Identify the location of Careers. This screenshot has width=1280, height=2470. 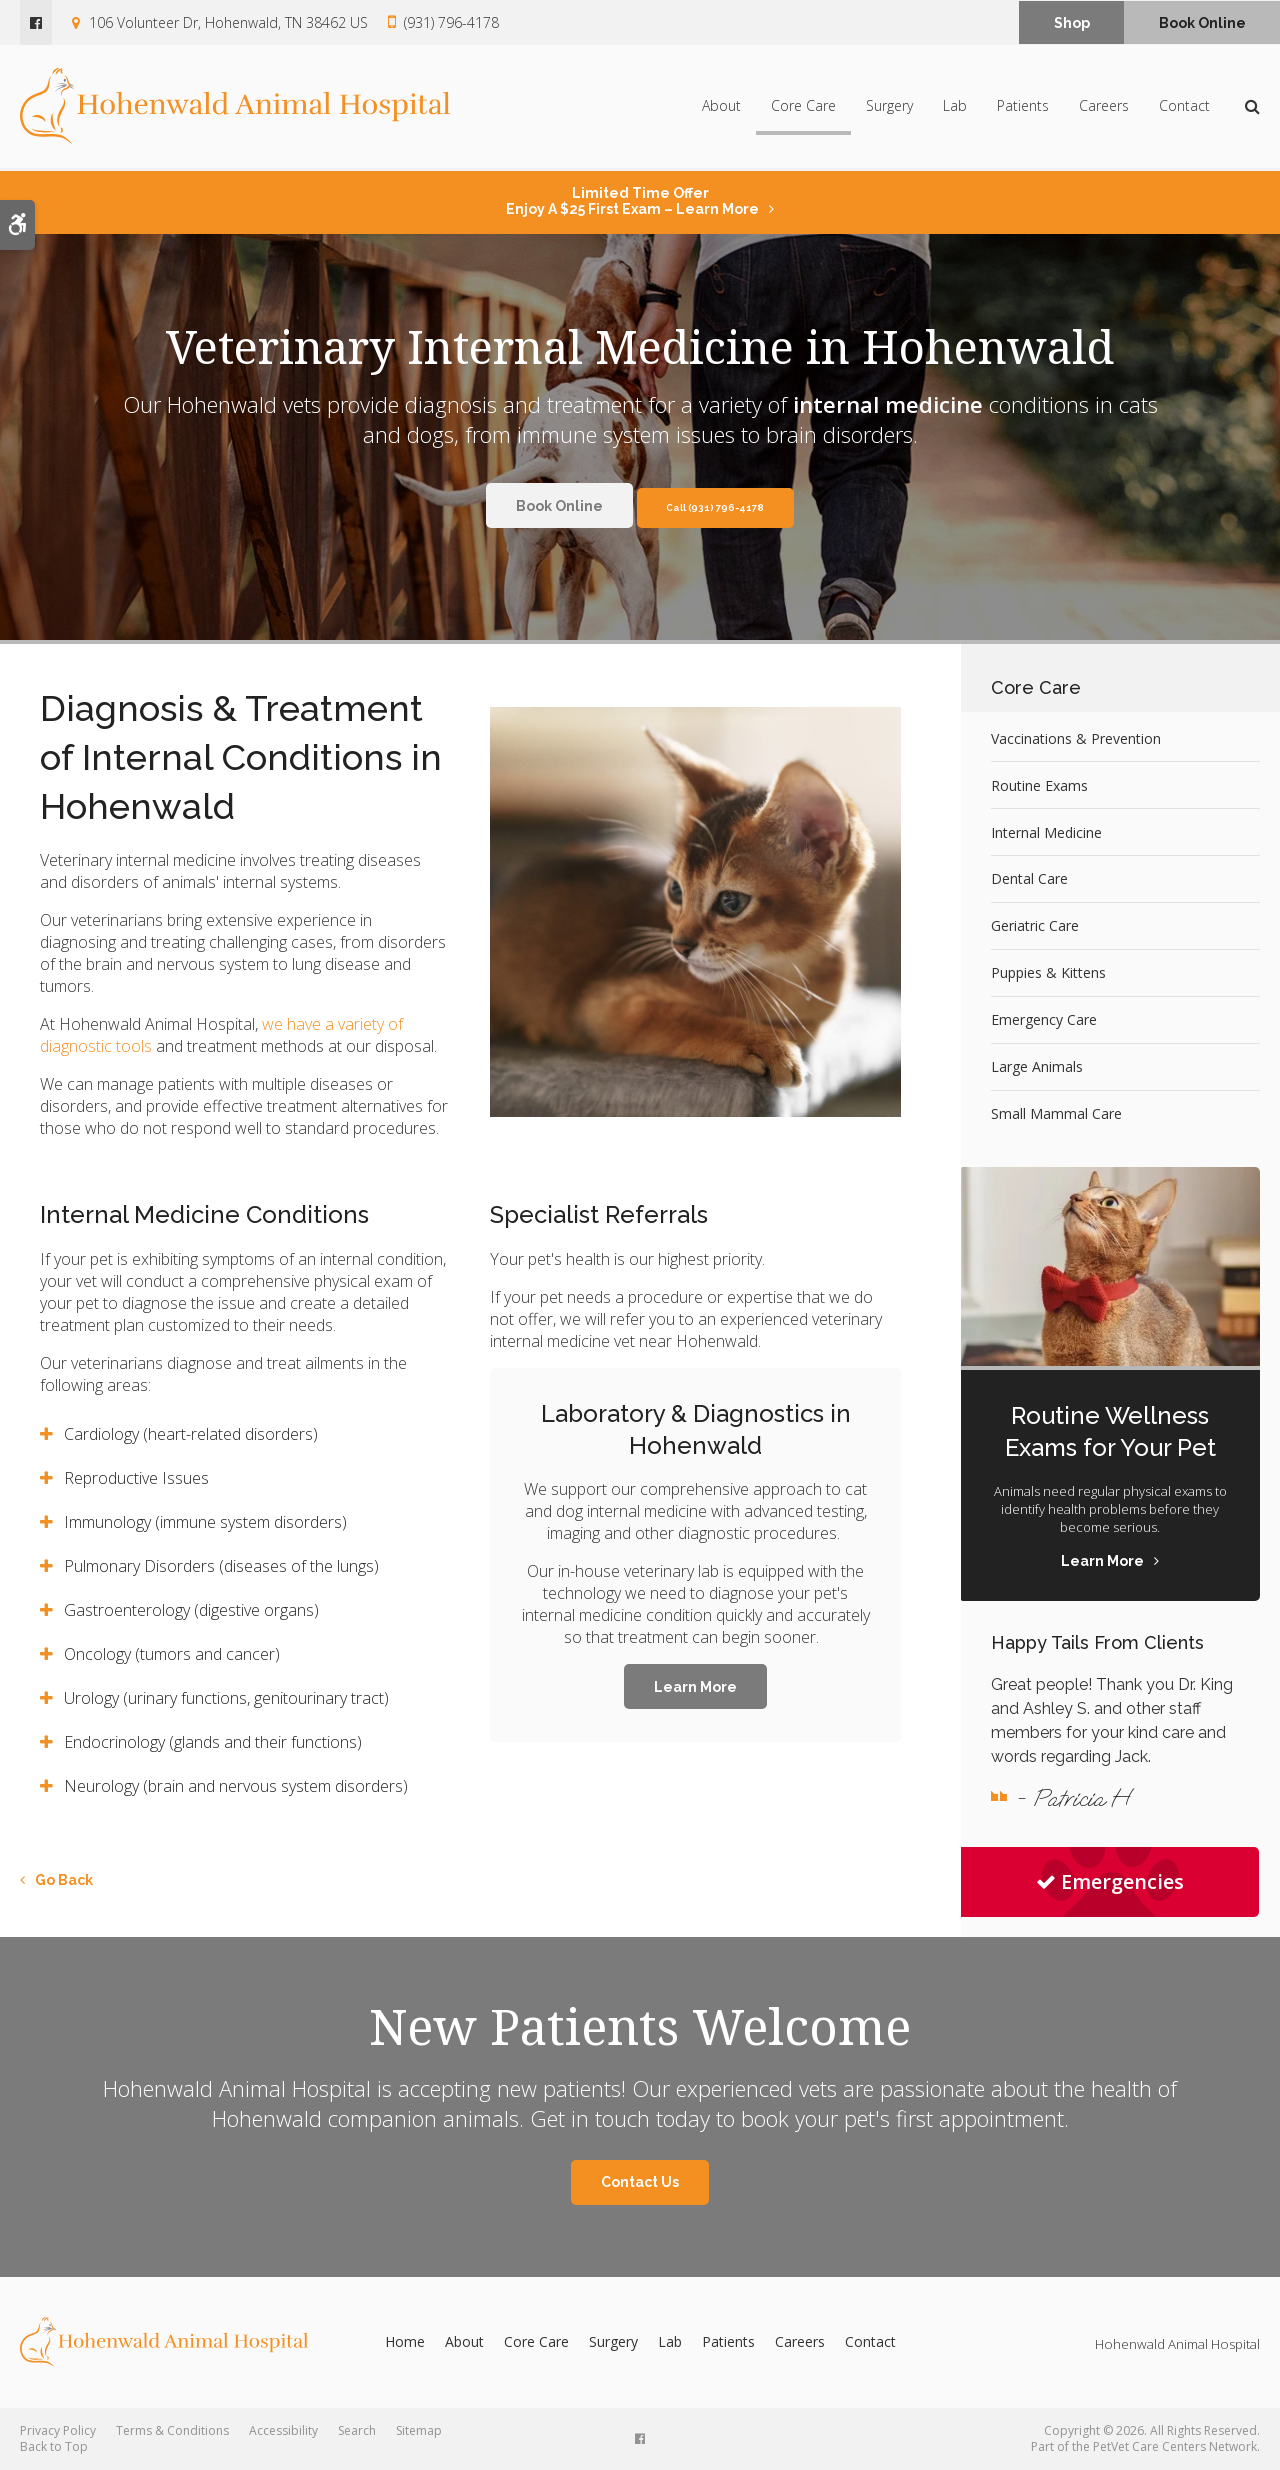
(1104, 107).